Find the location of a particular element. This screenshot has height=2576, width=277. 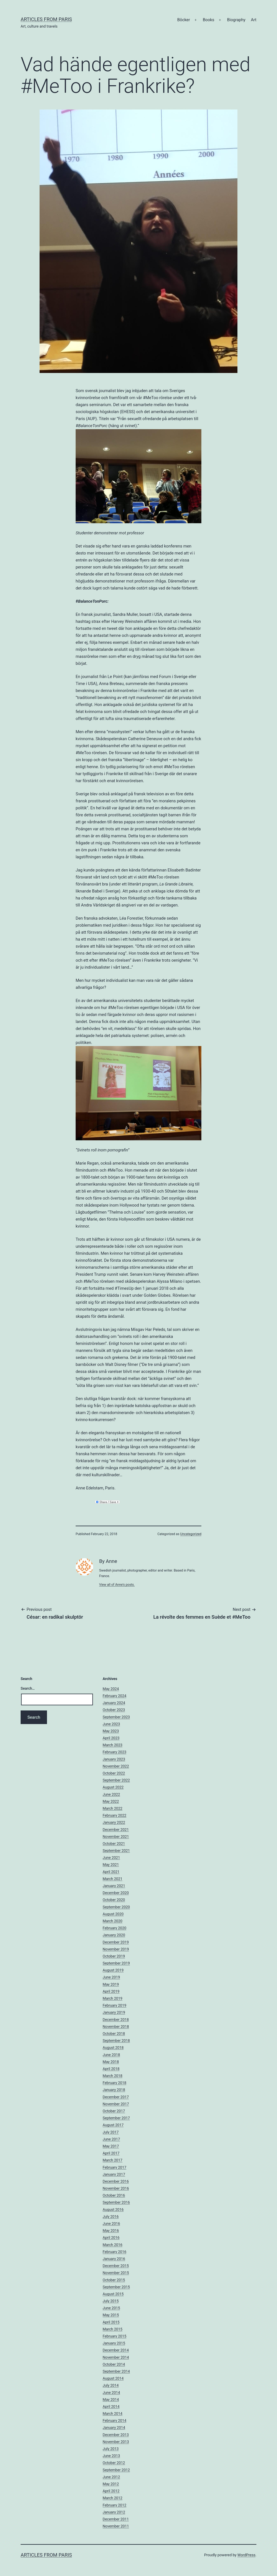

October 2015 is located at coordinates (114, 2280).